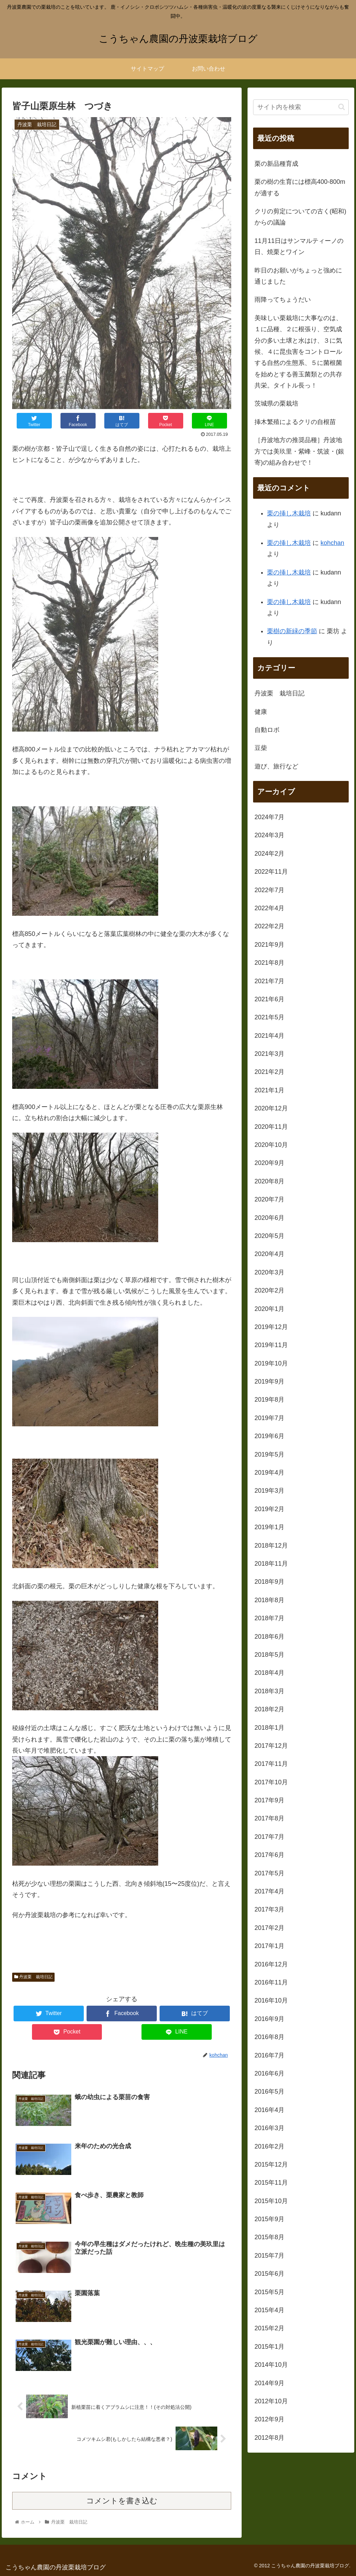  I want to click on 2019年8月, so click(269, 1399).